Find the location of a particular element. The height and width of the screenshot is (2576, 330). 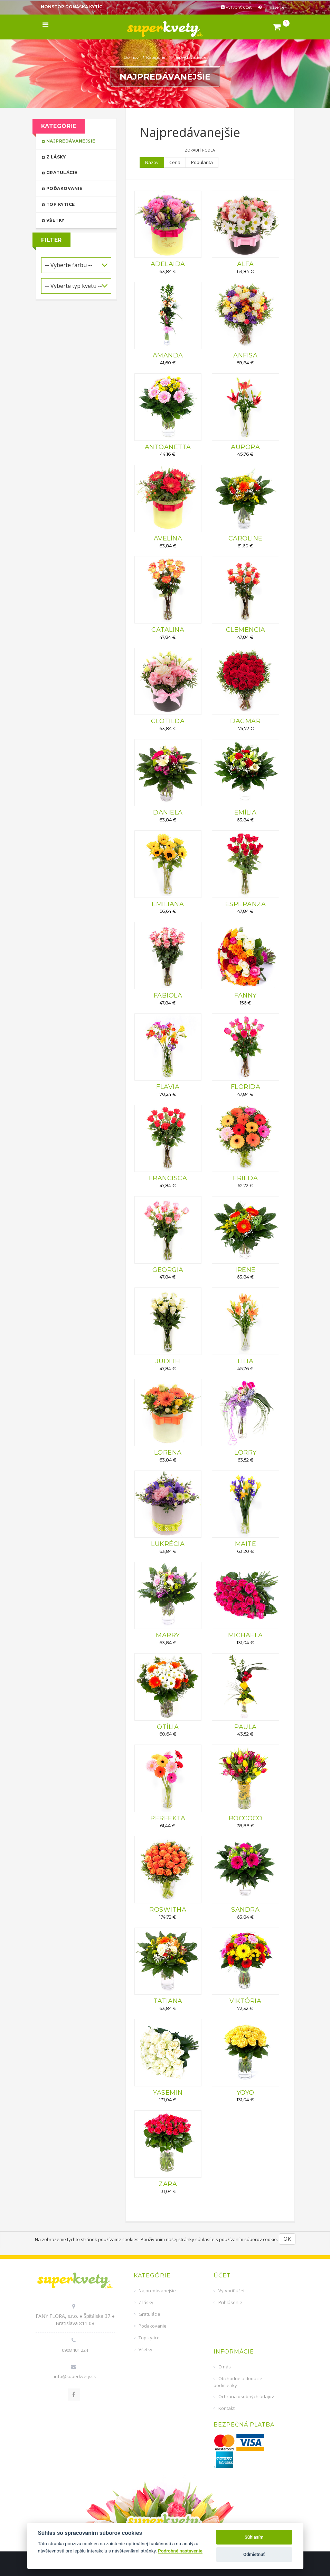

CLOTILDA is located at coordinates (168, 721).